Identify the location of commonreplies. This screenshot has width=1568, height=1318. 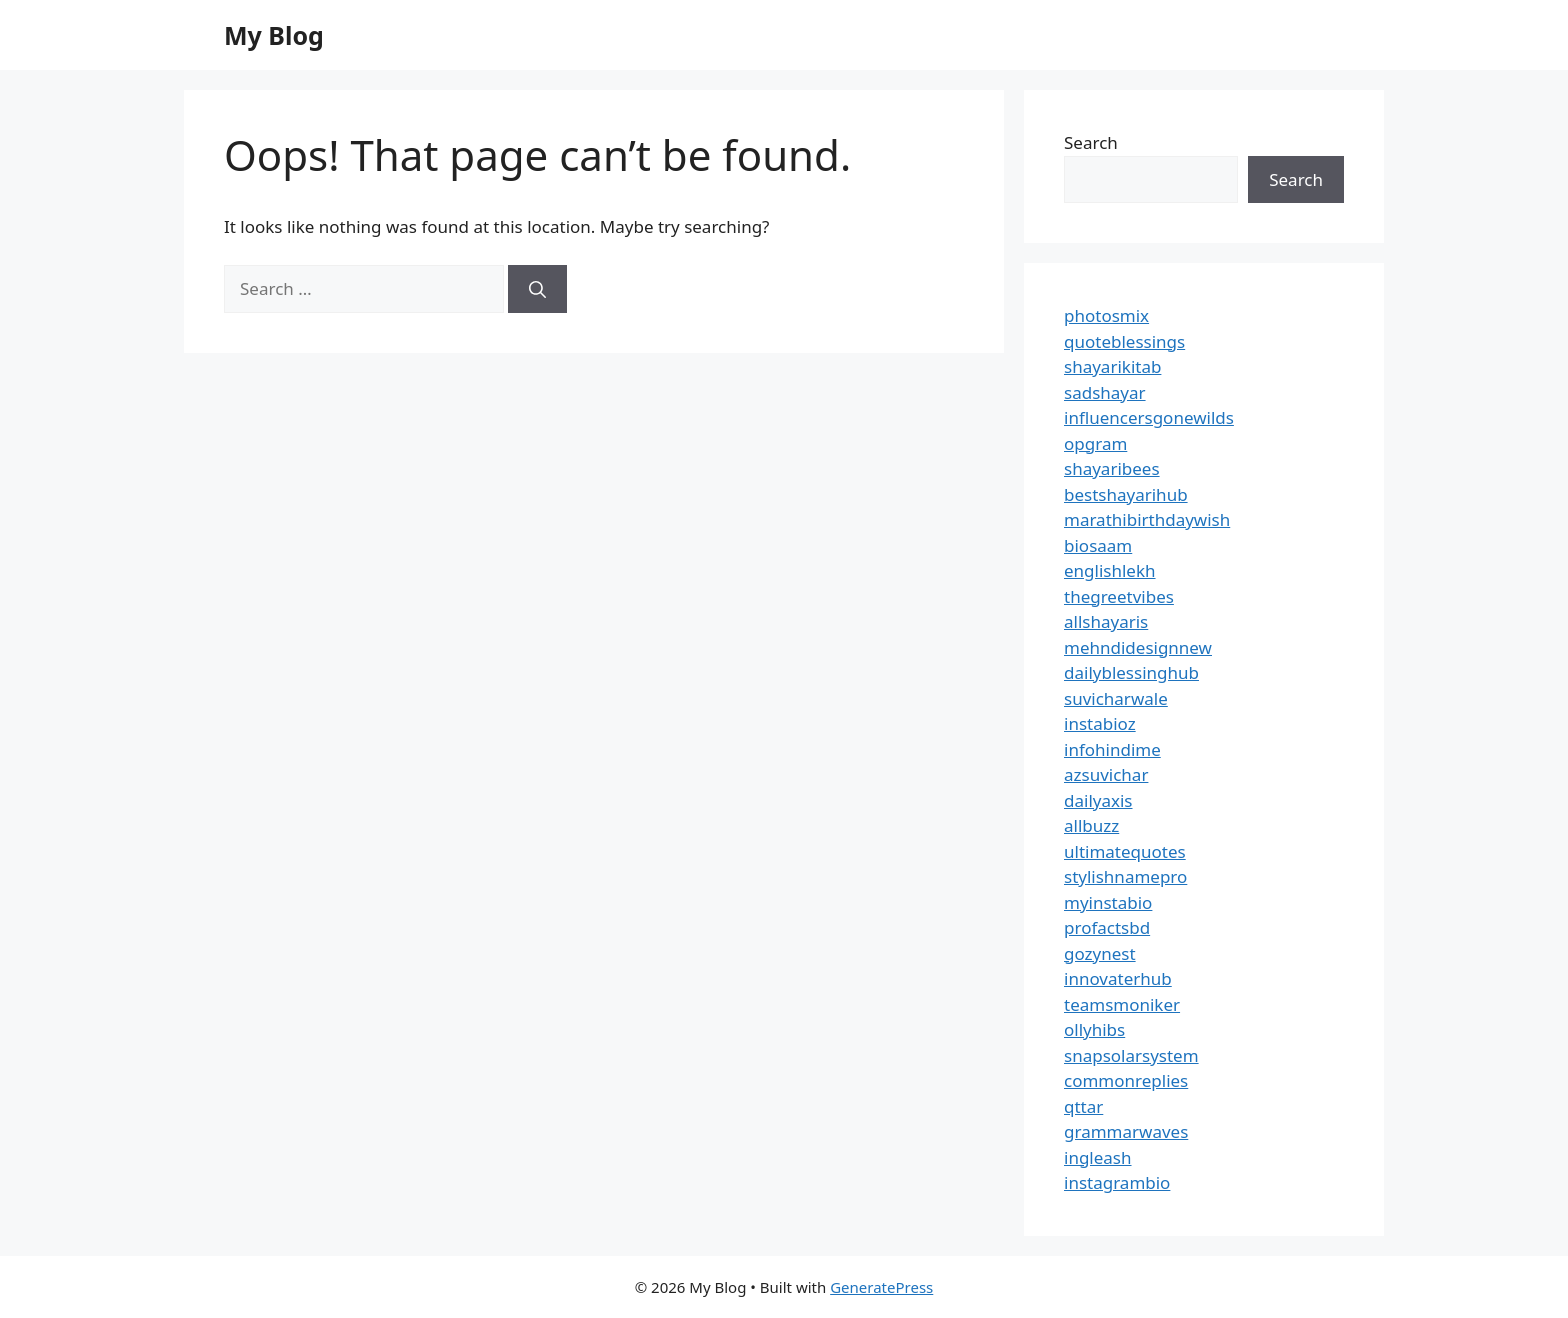
(1126, 1080).